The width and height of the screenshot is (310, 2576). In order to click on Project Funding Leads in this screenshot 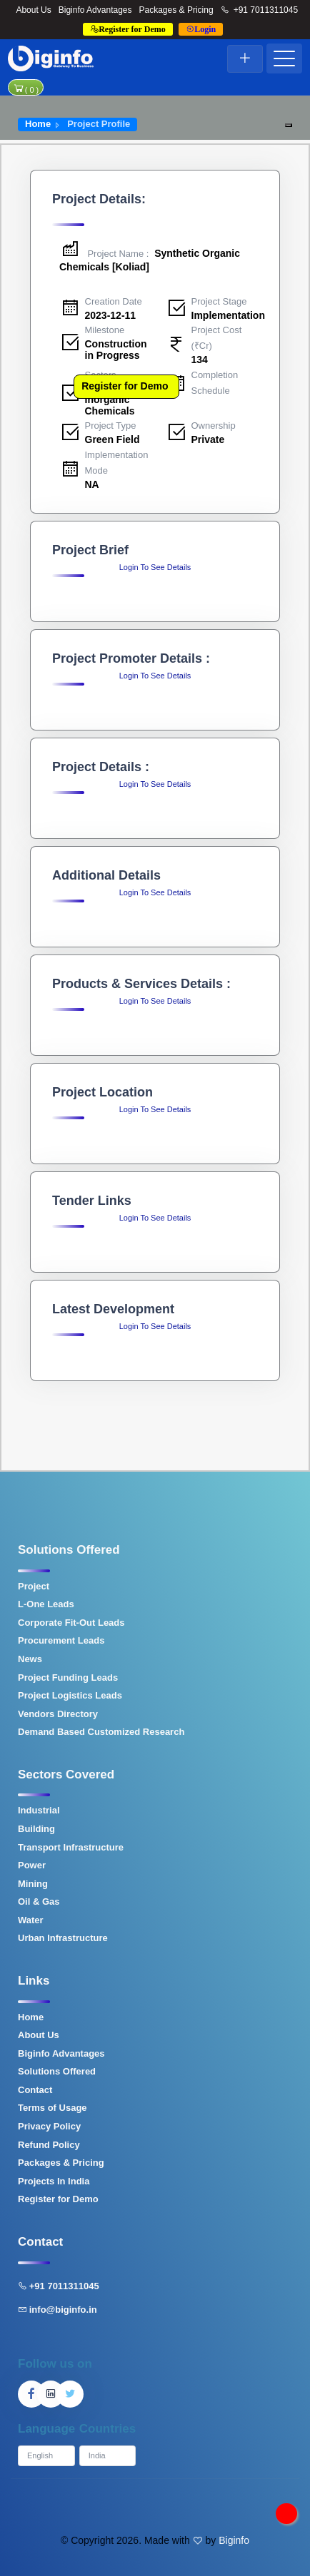, I will do `click(68, 1677)`.